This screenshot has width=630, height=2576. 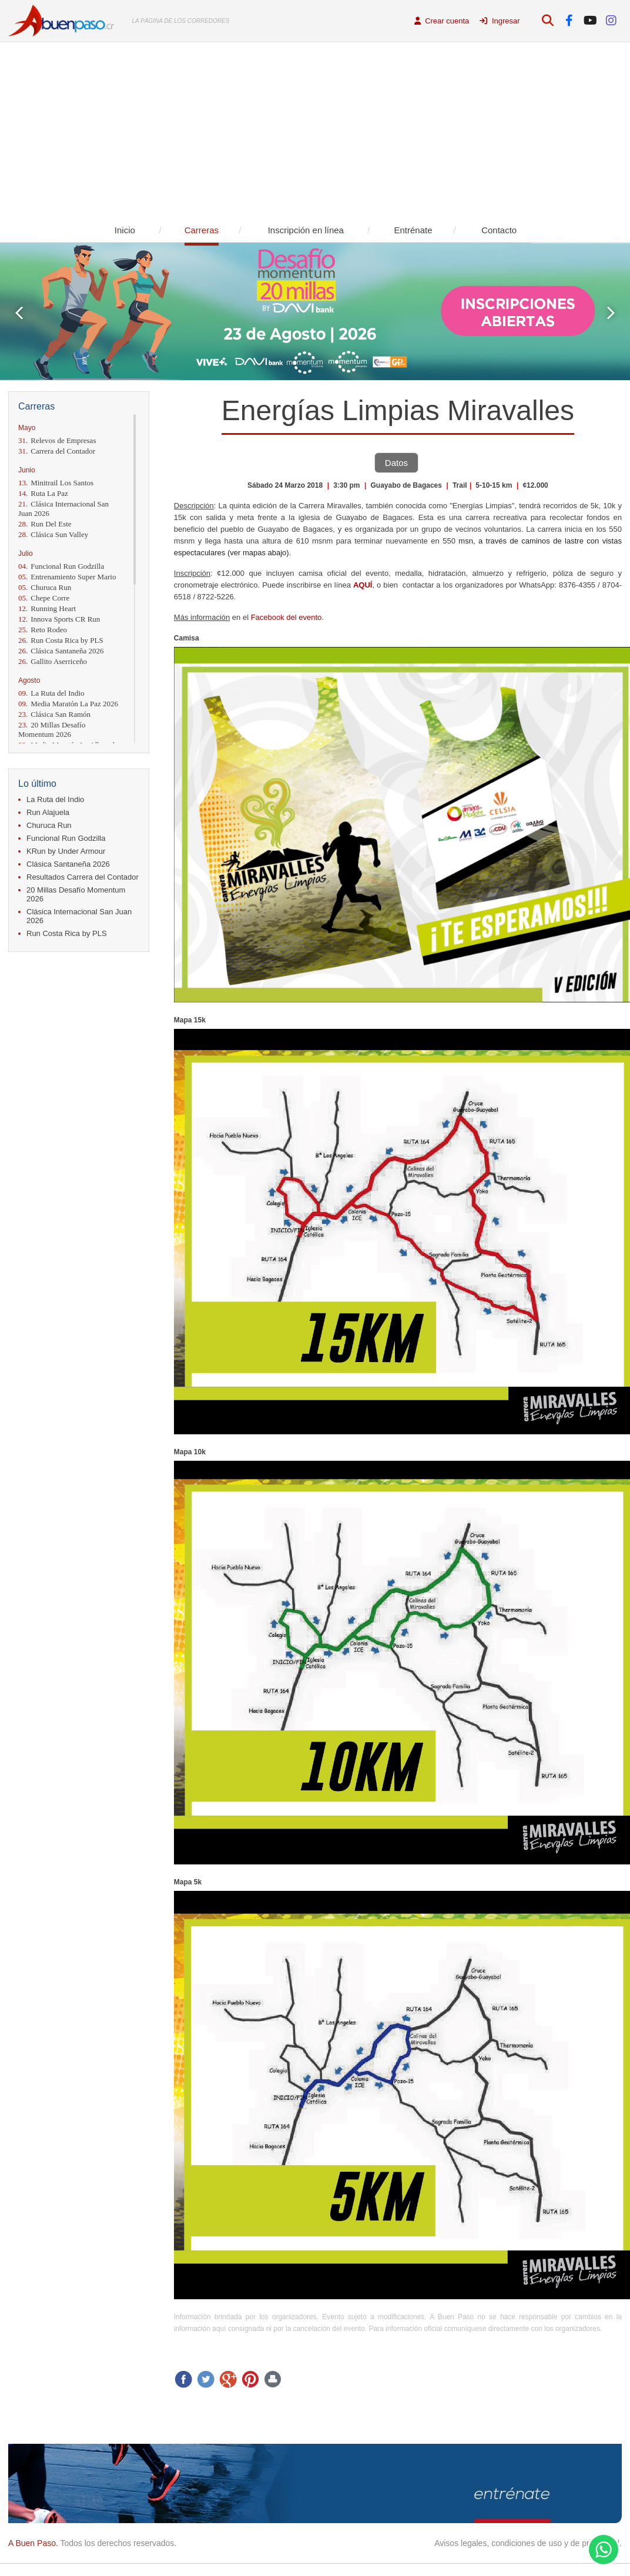 What do you see at coordinates (47, 608) in the screenshot?
I see `Running Heart` at bounding box center [47, 608].